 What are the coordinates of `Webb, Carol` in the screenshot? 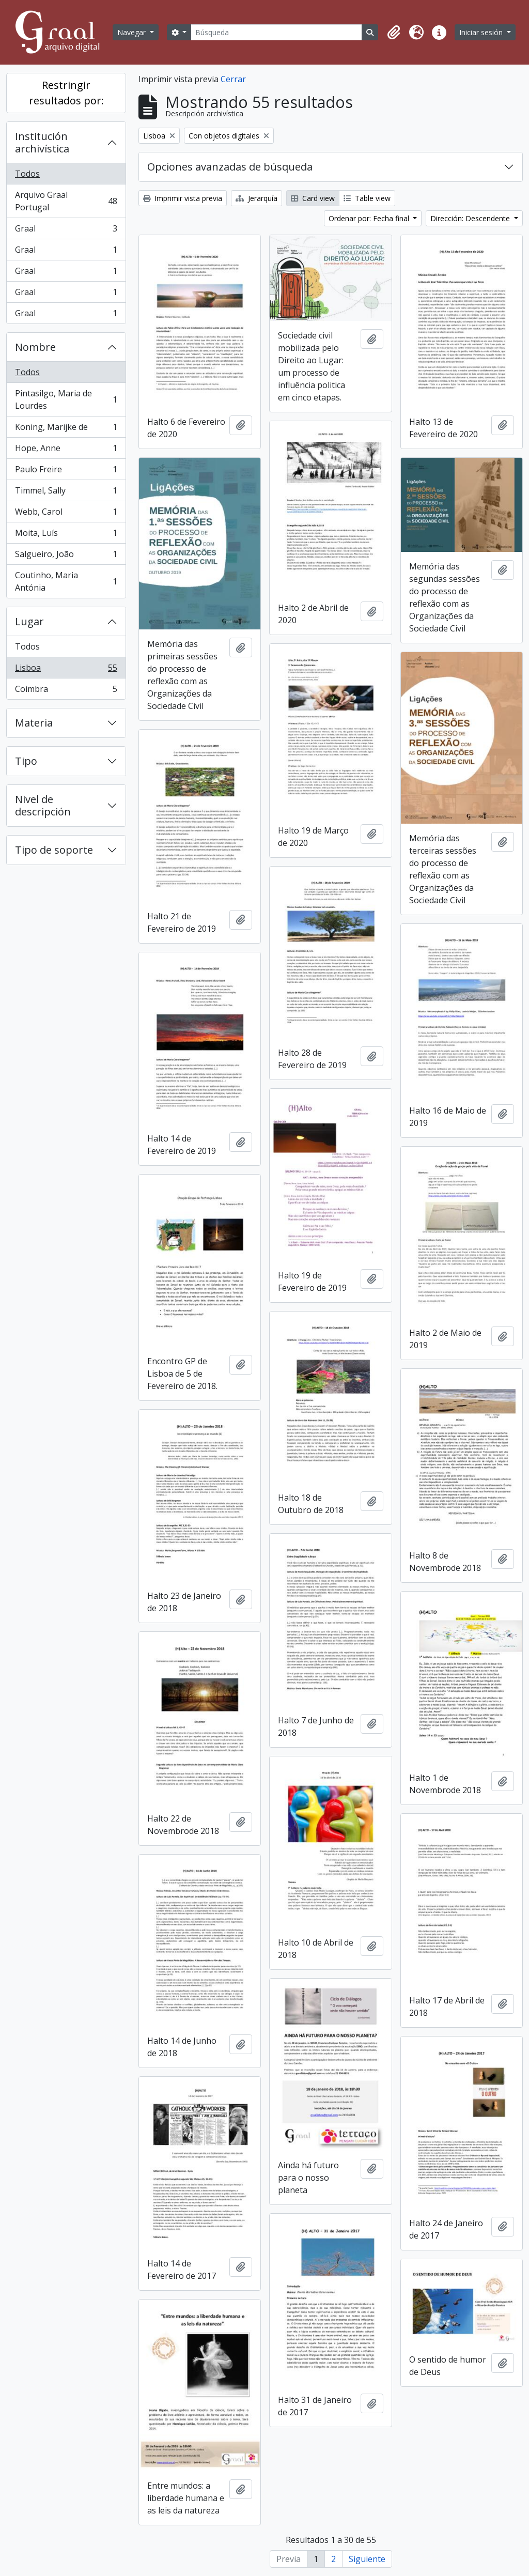 It's located at (65, 513).